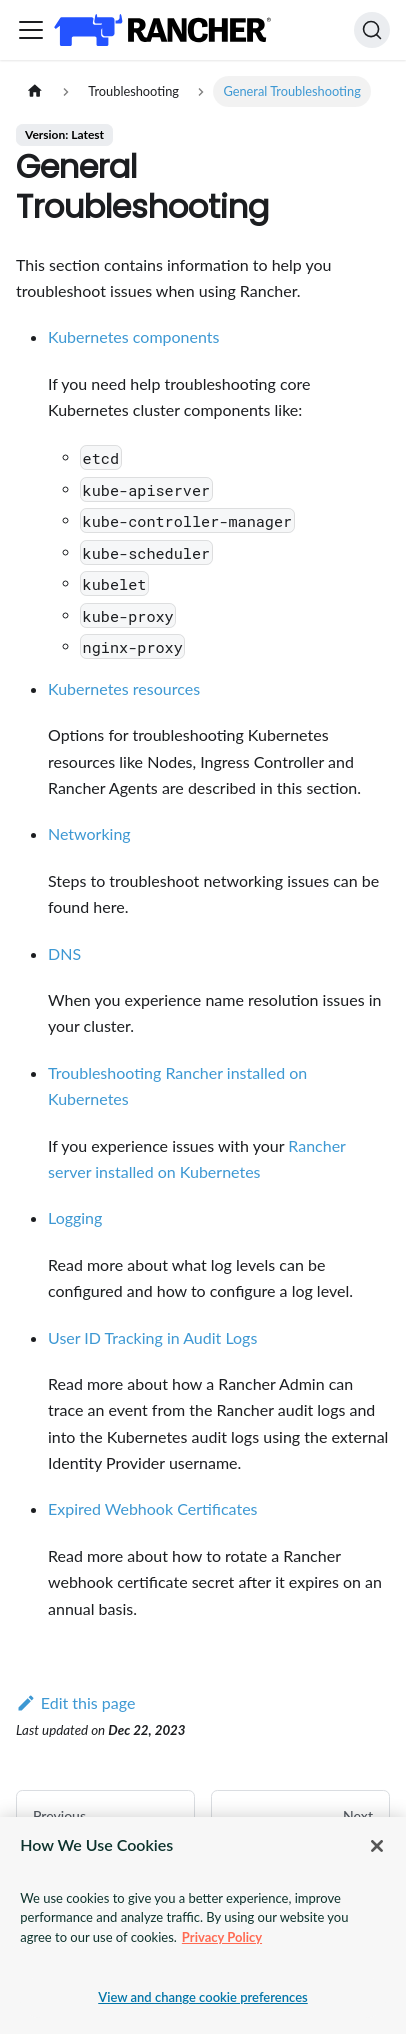 The width and height of the screenshot is (406, 2034). What do you see at coordinates (222, 1937) in the screenshot?
I see `Privacy Policy [More information about your privacy, opens in a new tab]` at bounding box center [222, 1937].